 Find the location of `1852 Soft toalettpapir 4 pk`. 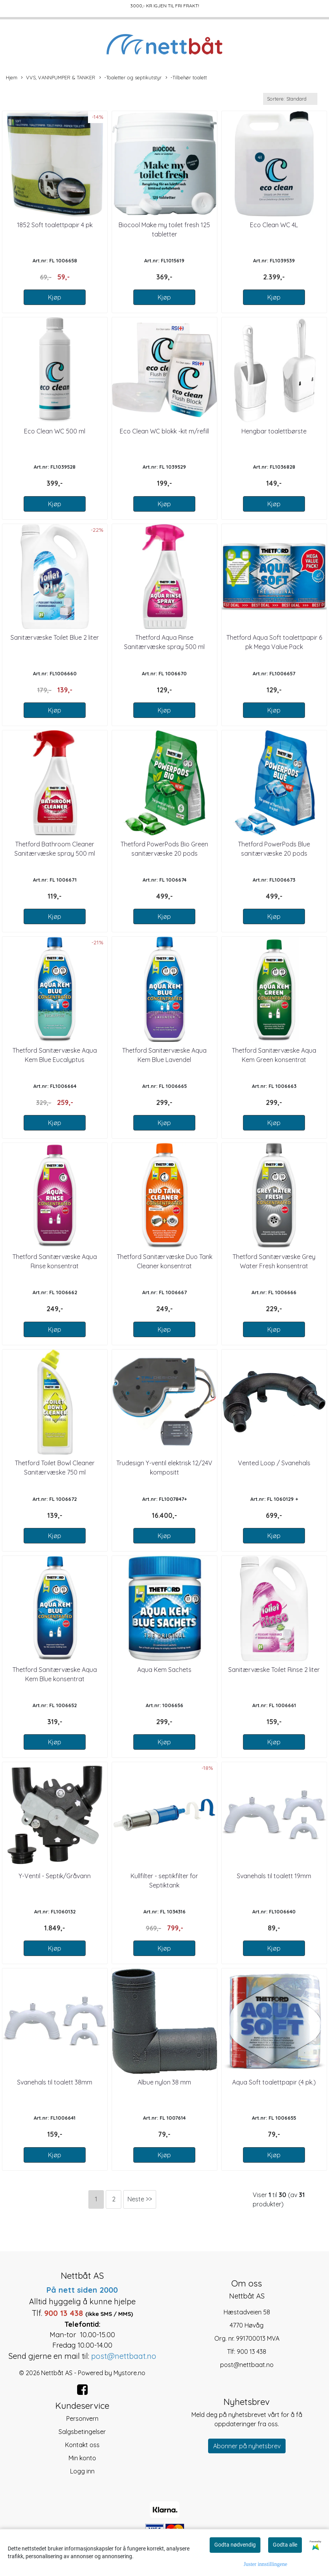

1852 Soft toalettpapir 4 pk is located at coordinates (55, 225).